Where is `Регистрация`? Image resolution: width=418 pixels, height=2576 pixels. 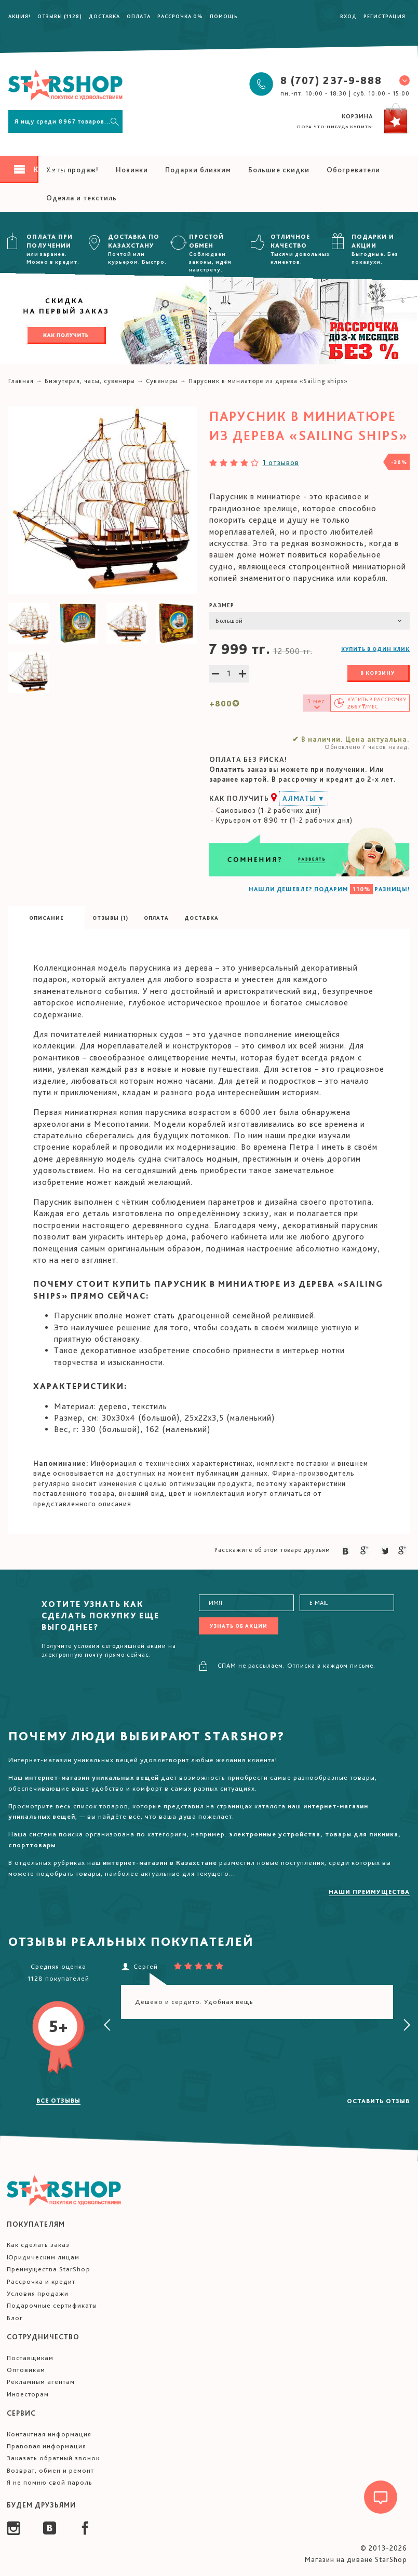 Регистрация is located at coordinates (384, 16).